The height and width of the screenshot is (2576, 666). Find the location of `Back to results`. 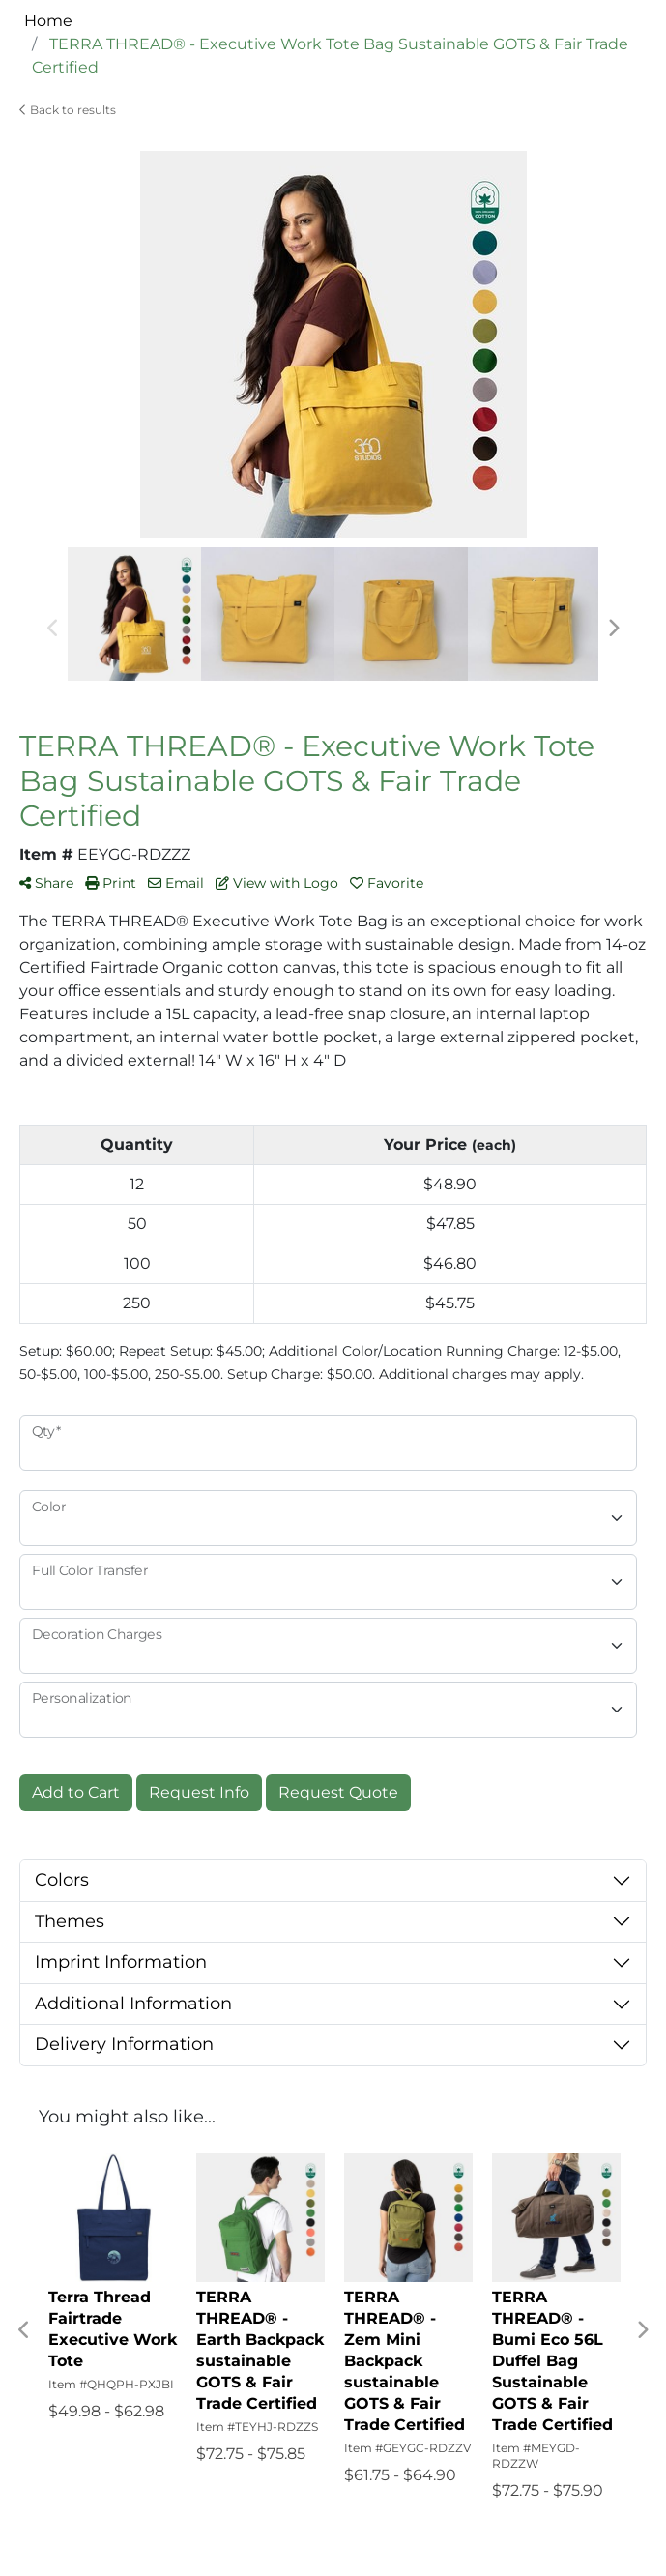

Back to results is located at coordinates (67, 109).